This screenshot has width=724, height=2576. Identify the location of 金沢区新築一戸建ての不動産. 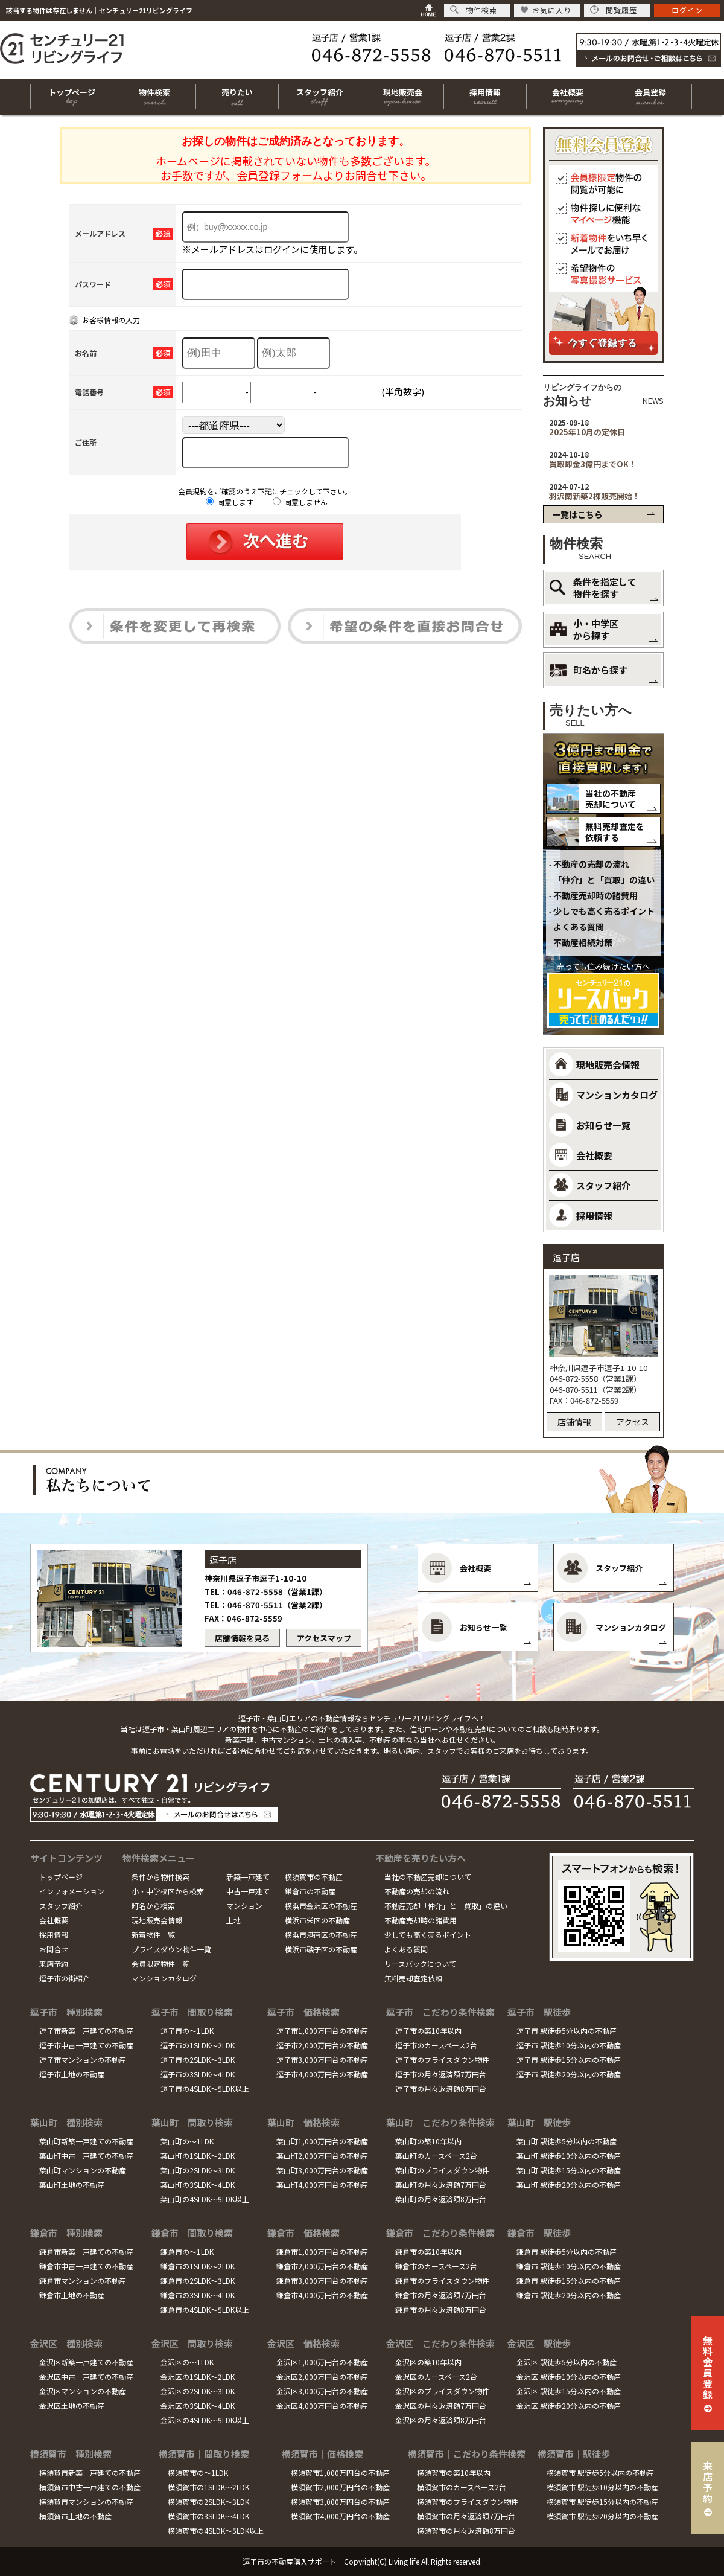
(86, 2362).